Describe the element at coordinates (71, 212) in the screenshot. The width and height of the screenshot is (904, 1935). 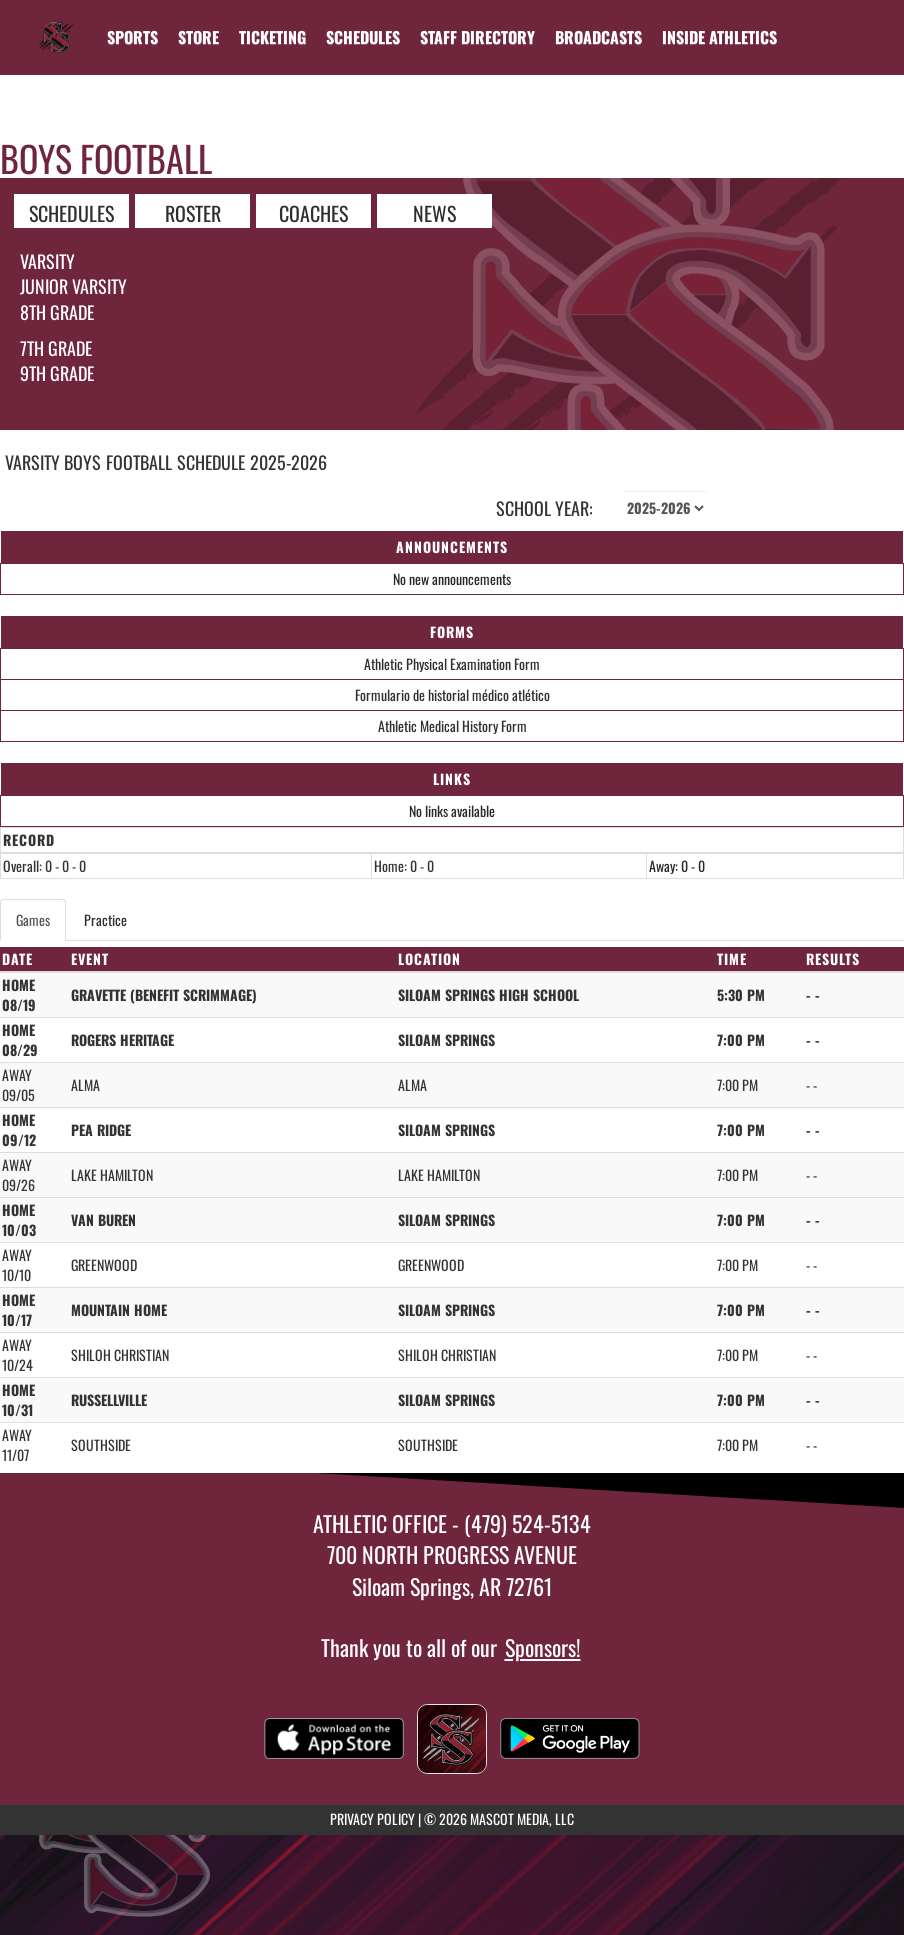
I see `SCHEDULES` at that location.